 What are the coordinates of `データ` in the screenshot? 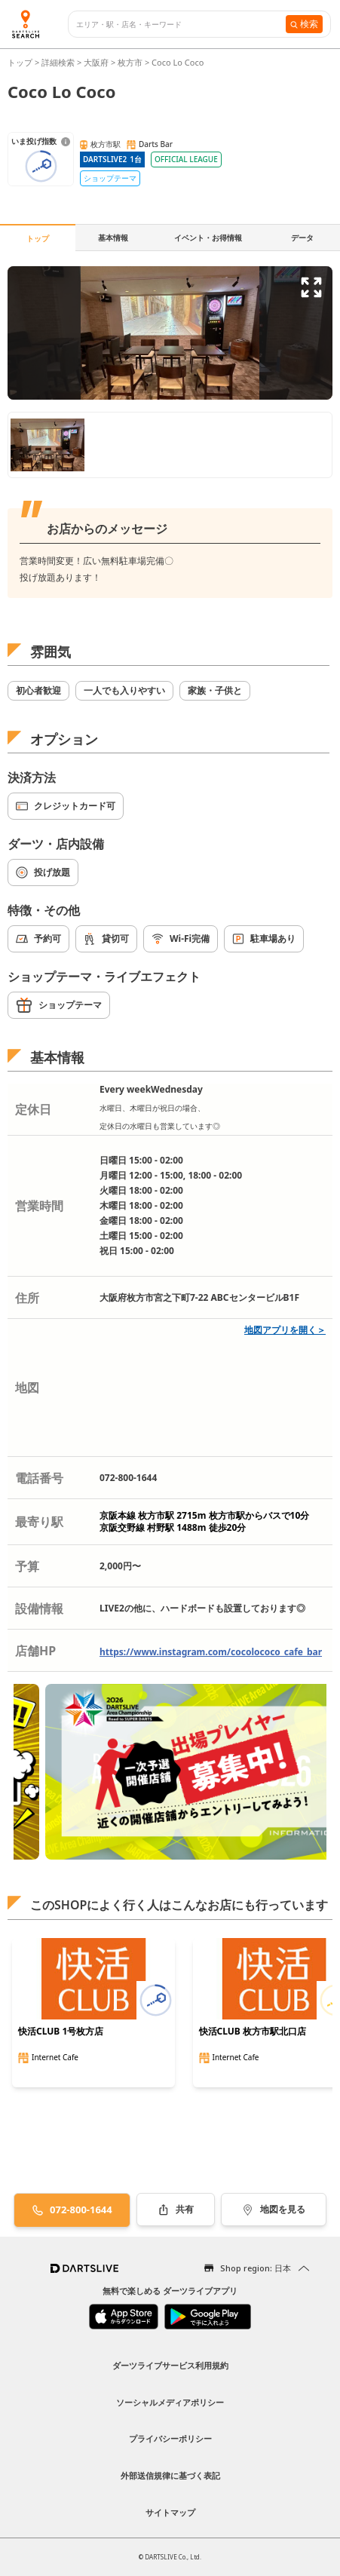 It's located at (302, 237).